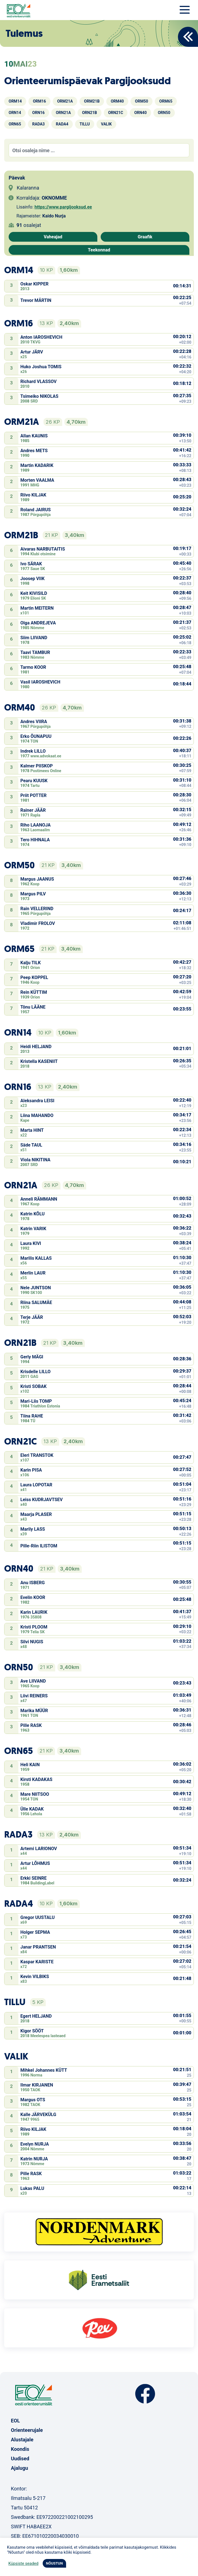 This screenshot has width=198, height=2576. What do you see at coordinates (40, 682) in the screenshot?
I see `Vasil IAROSHEVICH` at bounding box center [40, 682].